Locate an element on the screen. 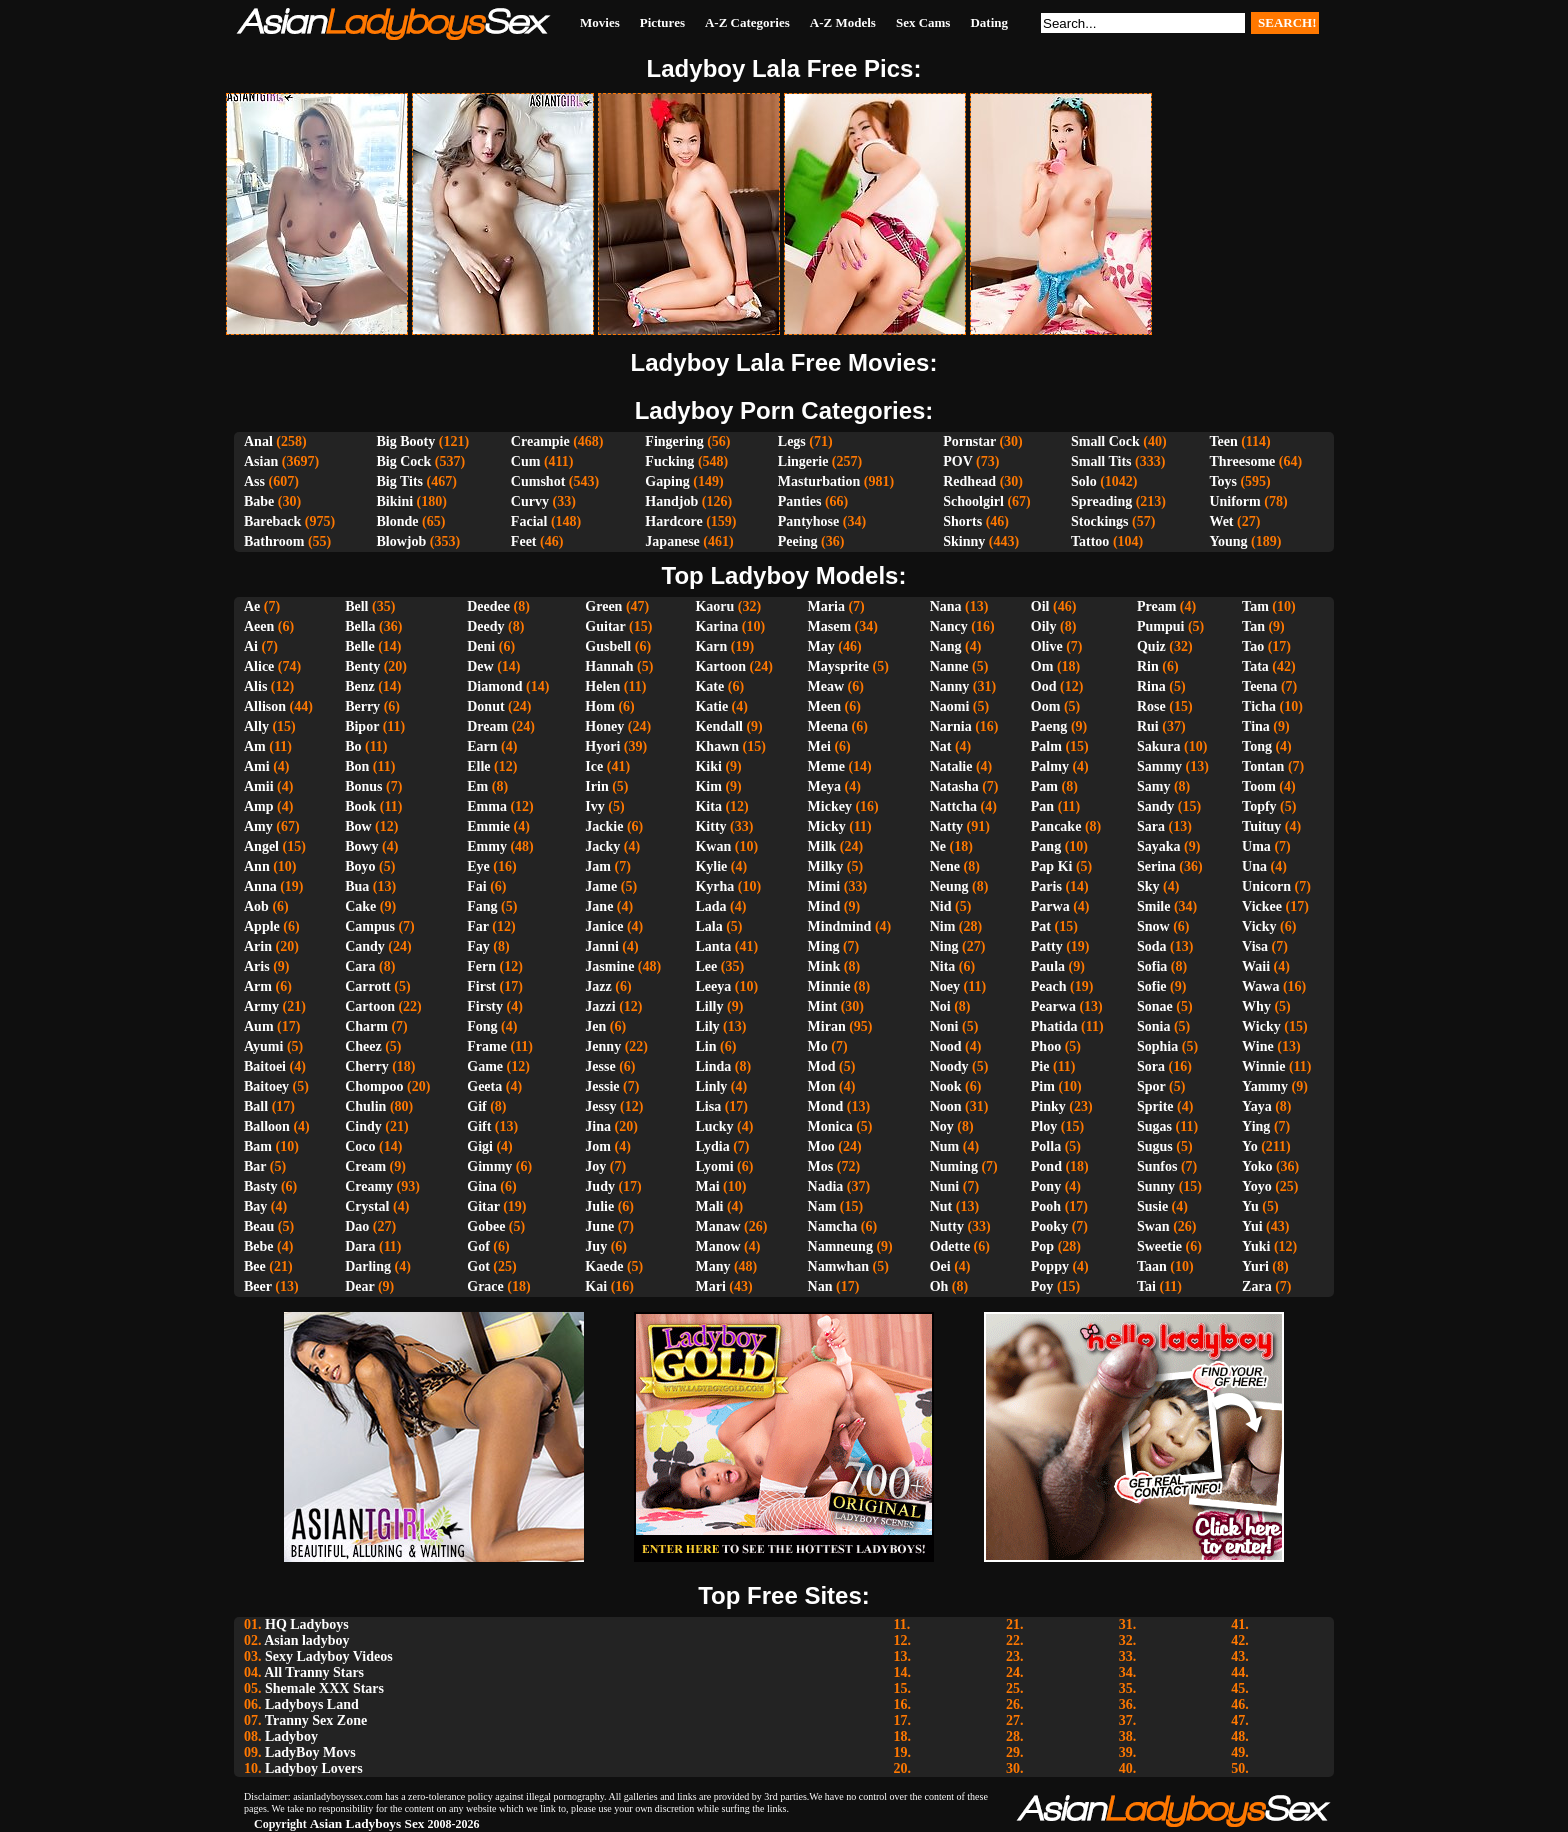 The image size is (1568, 1832). Legs is located at coordinates (792, 441).